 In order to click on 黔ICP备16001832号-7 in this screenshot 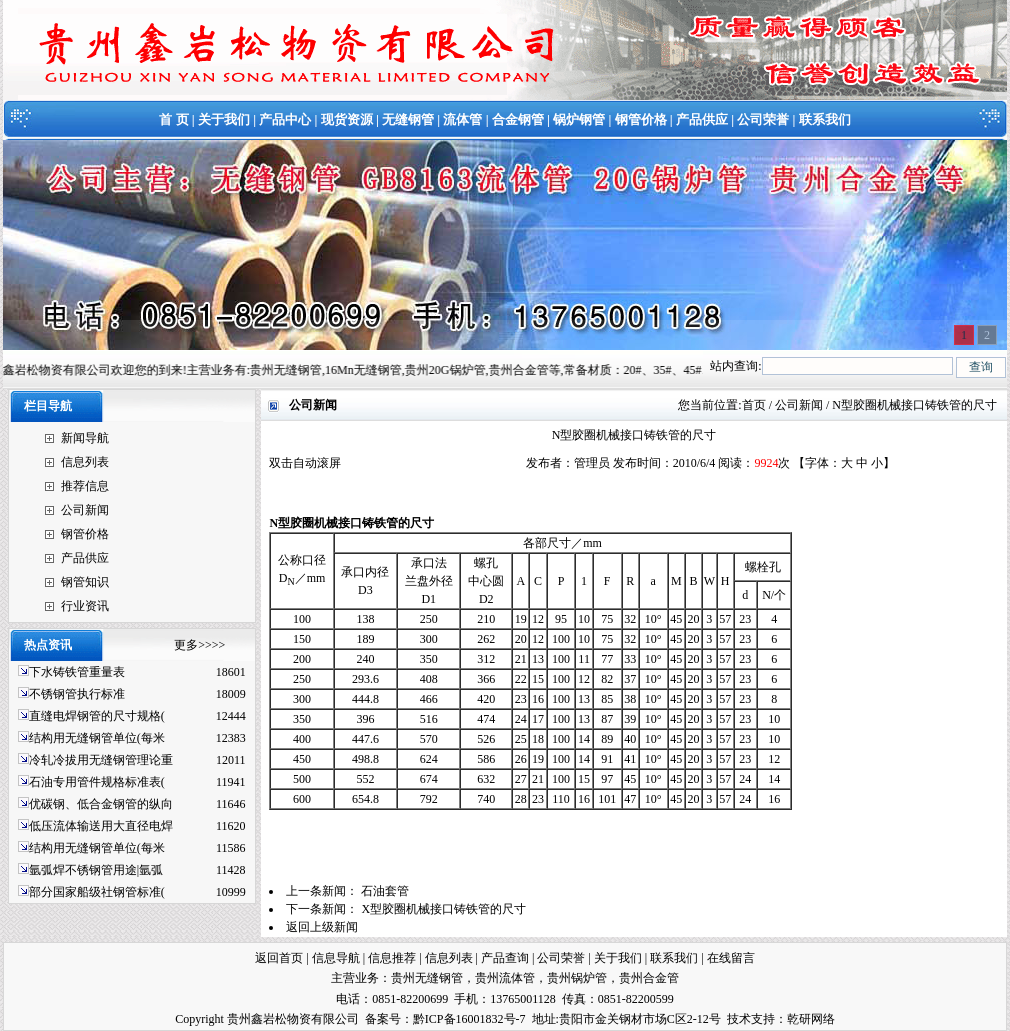, I will do `click(469, 1019)`.